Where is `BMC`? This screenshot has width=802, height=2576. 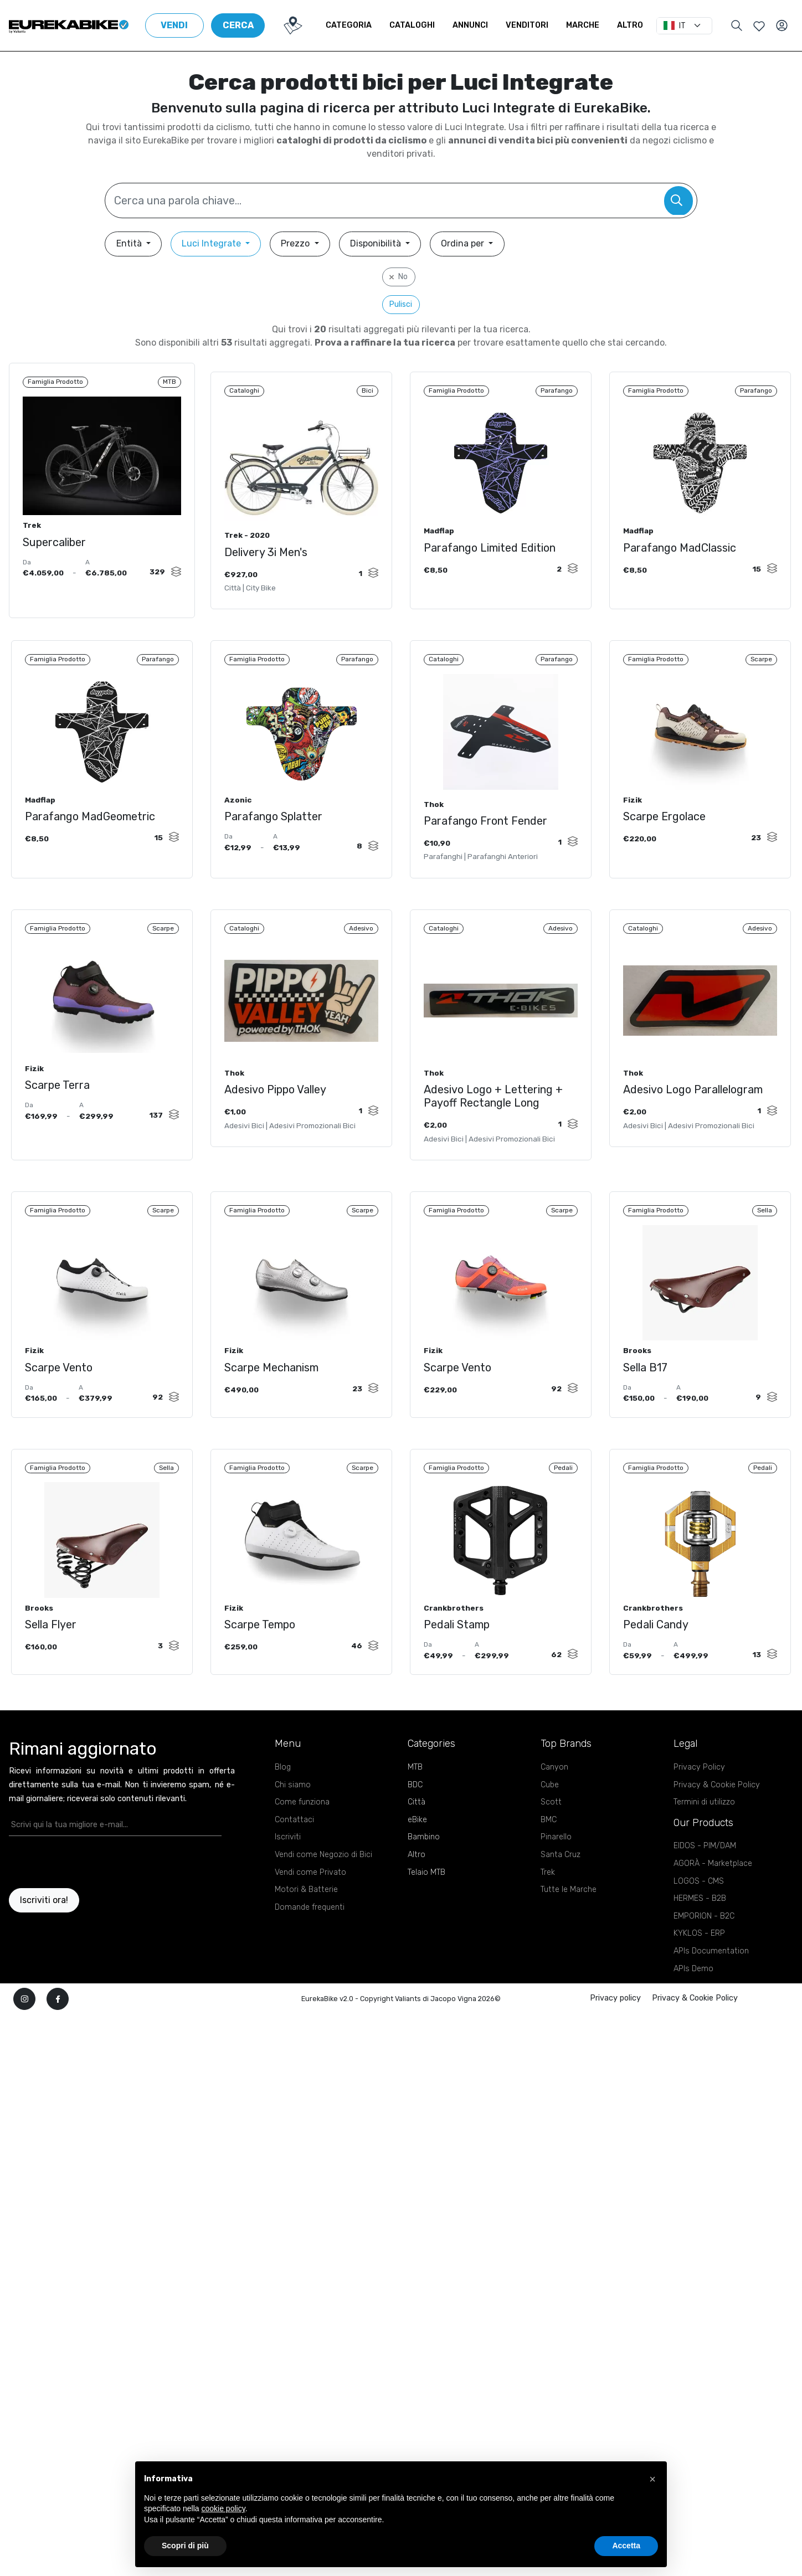 BMC is located at coordinates (549, 1855).